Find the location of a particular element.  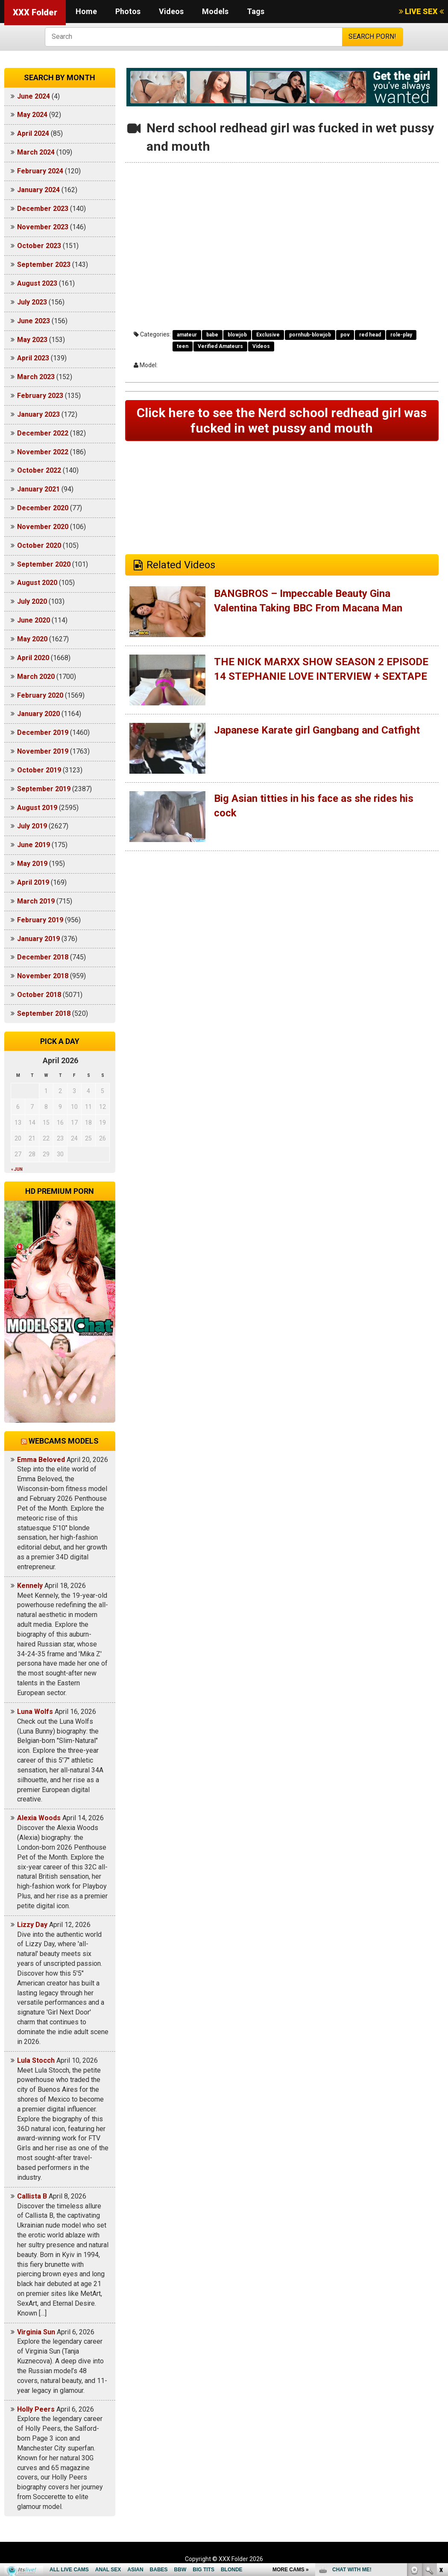

February 2023 is located at coordinates (40, 396).